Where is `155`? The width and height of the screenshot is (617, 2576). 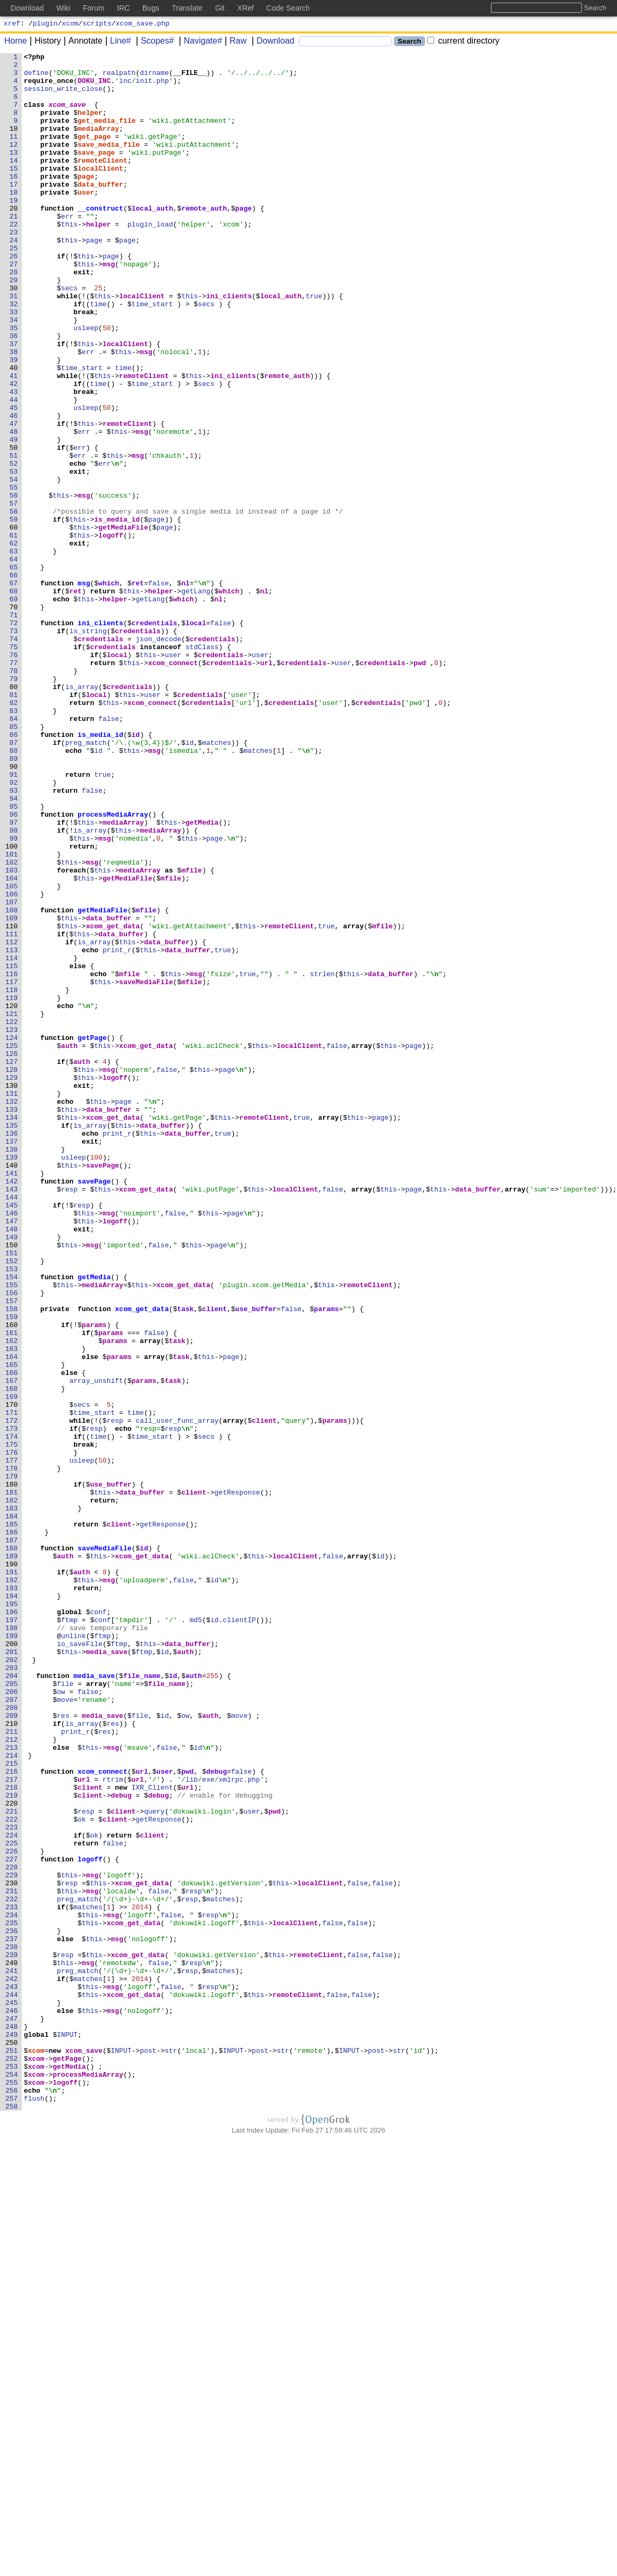
155 is located at coordinates (12, 1532).